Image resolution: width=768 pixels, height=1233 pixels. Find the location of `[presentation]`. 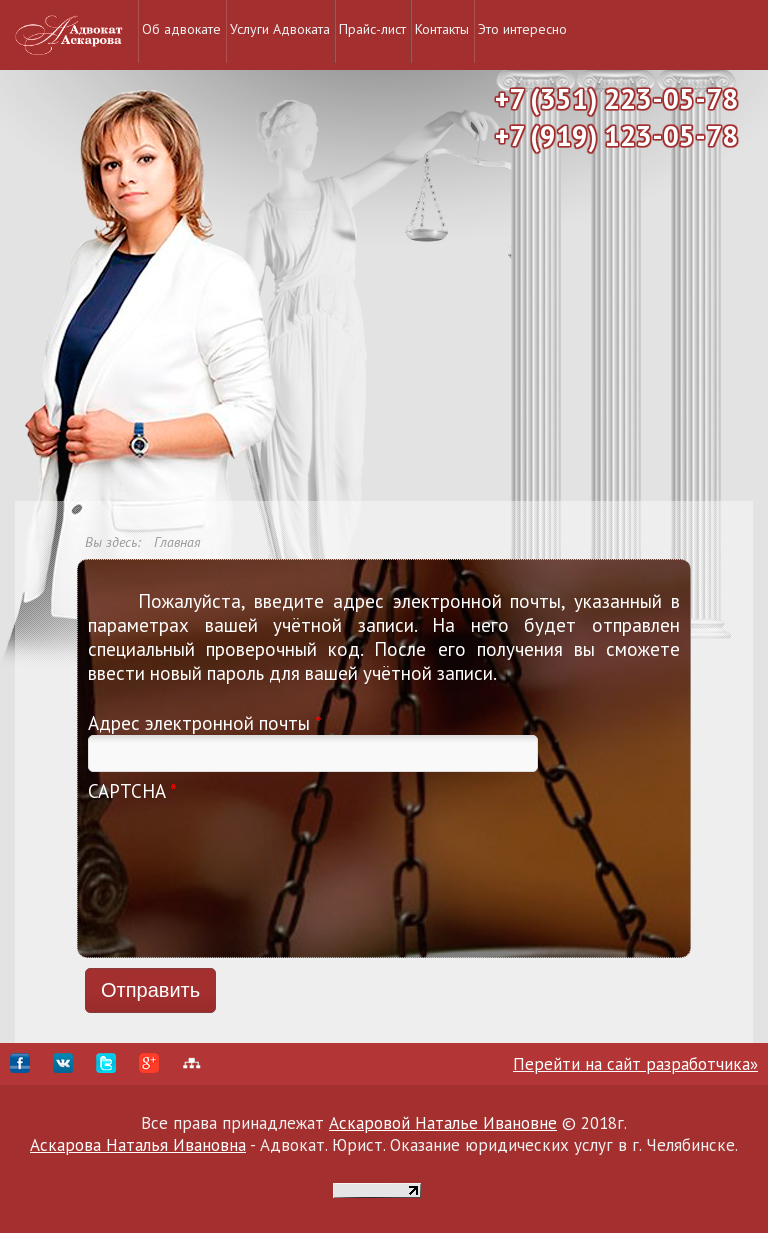

[presentation] is located at coordinates (170, 875).